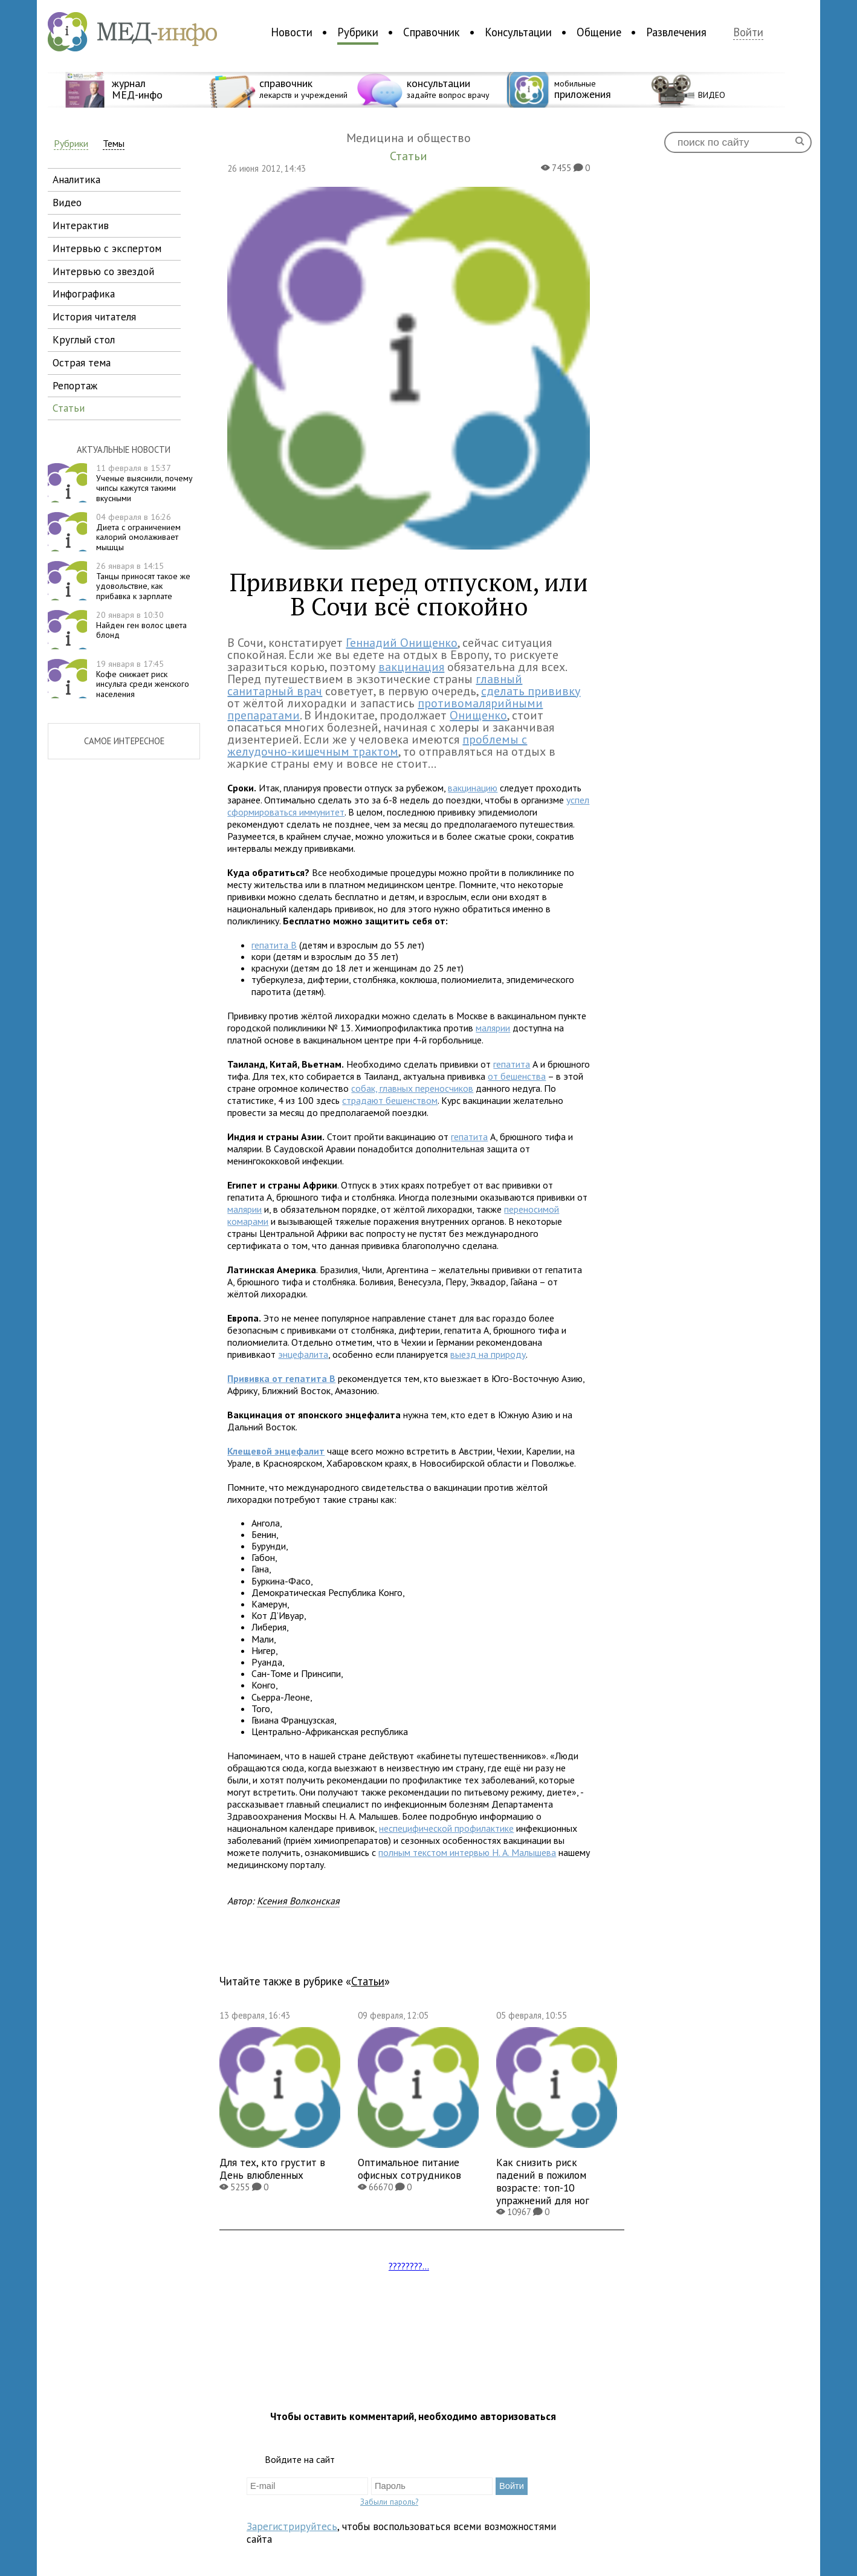 This screenshot has height=2576, width=857. I want to click on Развлечения, so click(676, 32).